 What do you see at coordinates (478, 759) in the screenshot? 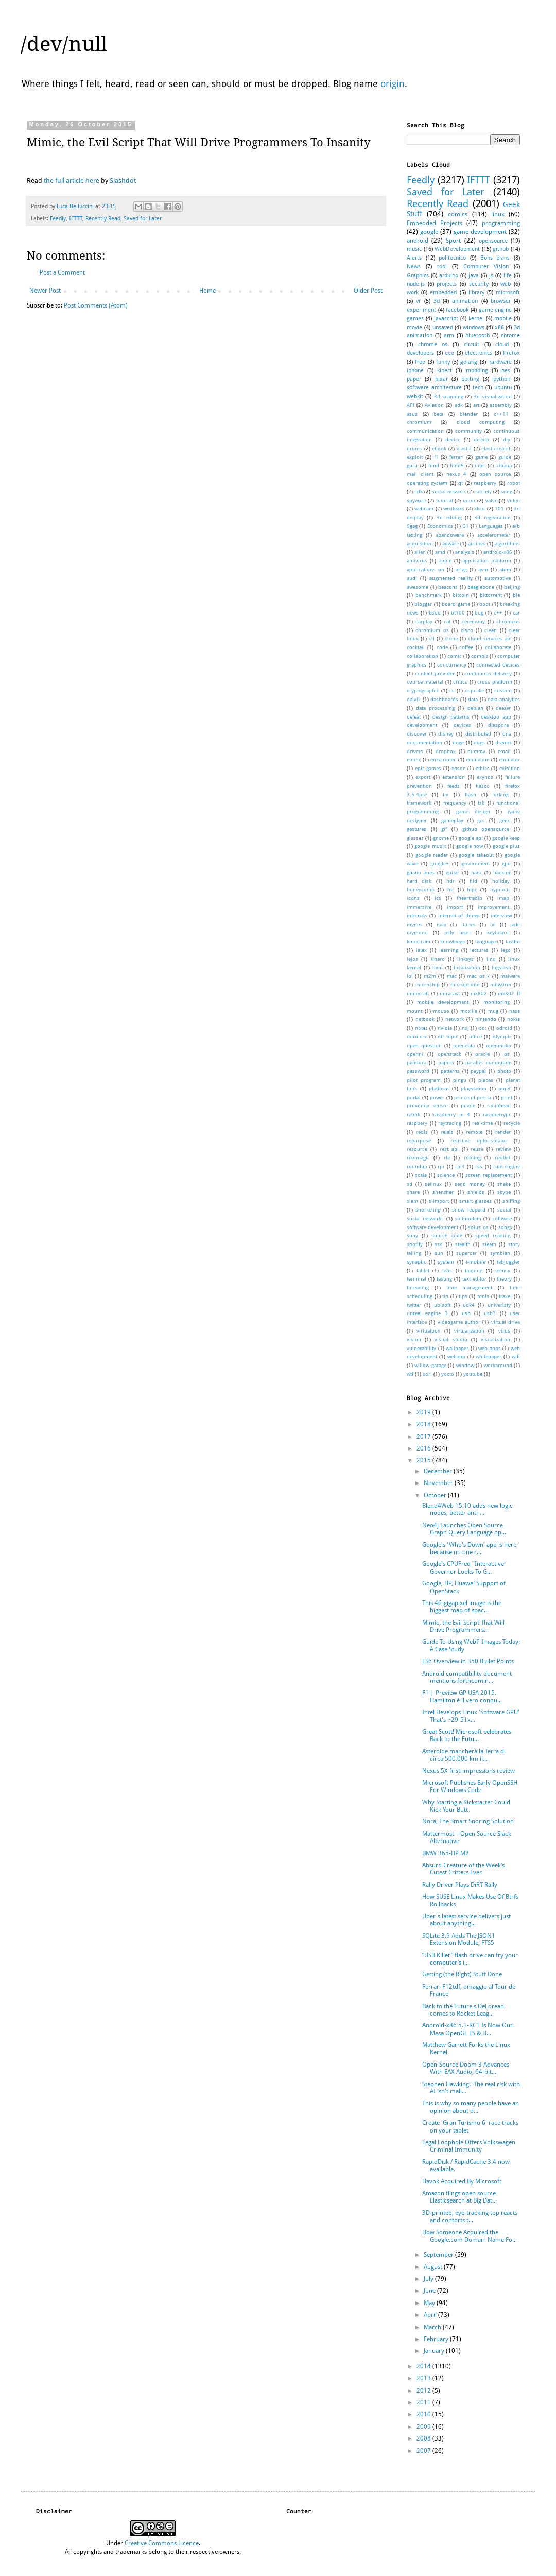
I see `emulation` at bounding box center [478, 759].